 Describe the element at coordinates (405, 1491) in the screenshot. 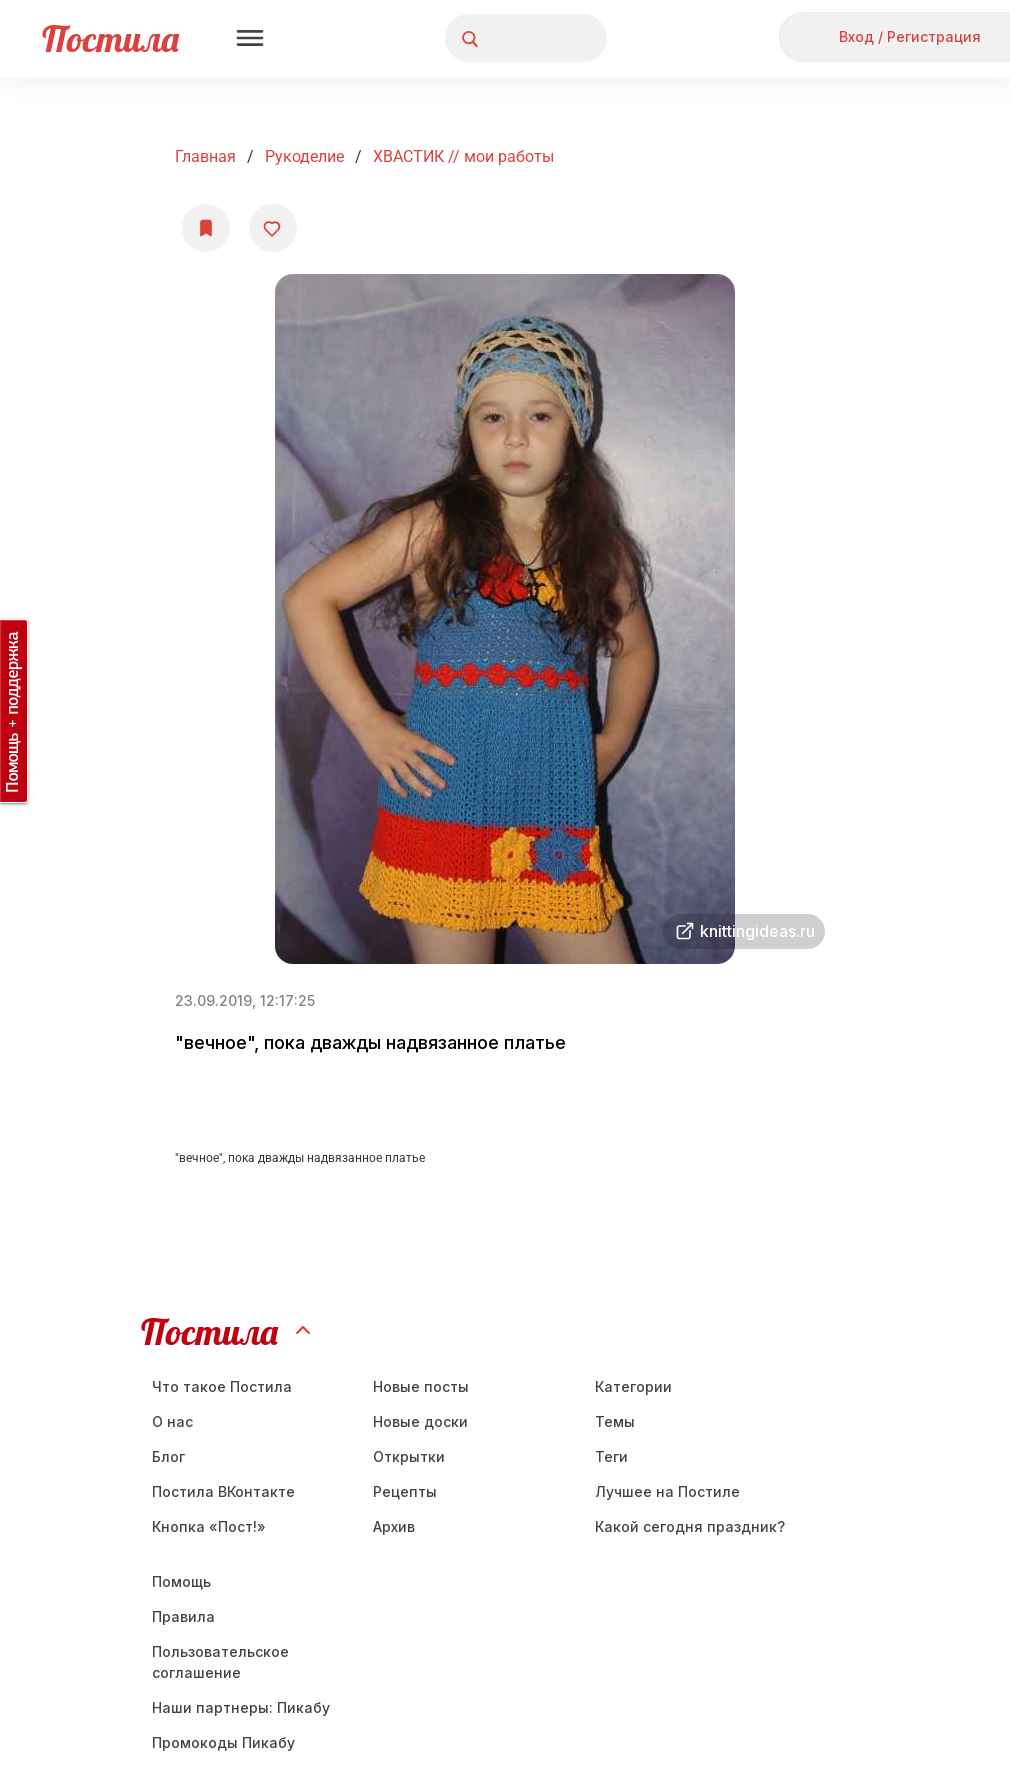

I see `Рецепты` at that location.